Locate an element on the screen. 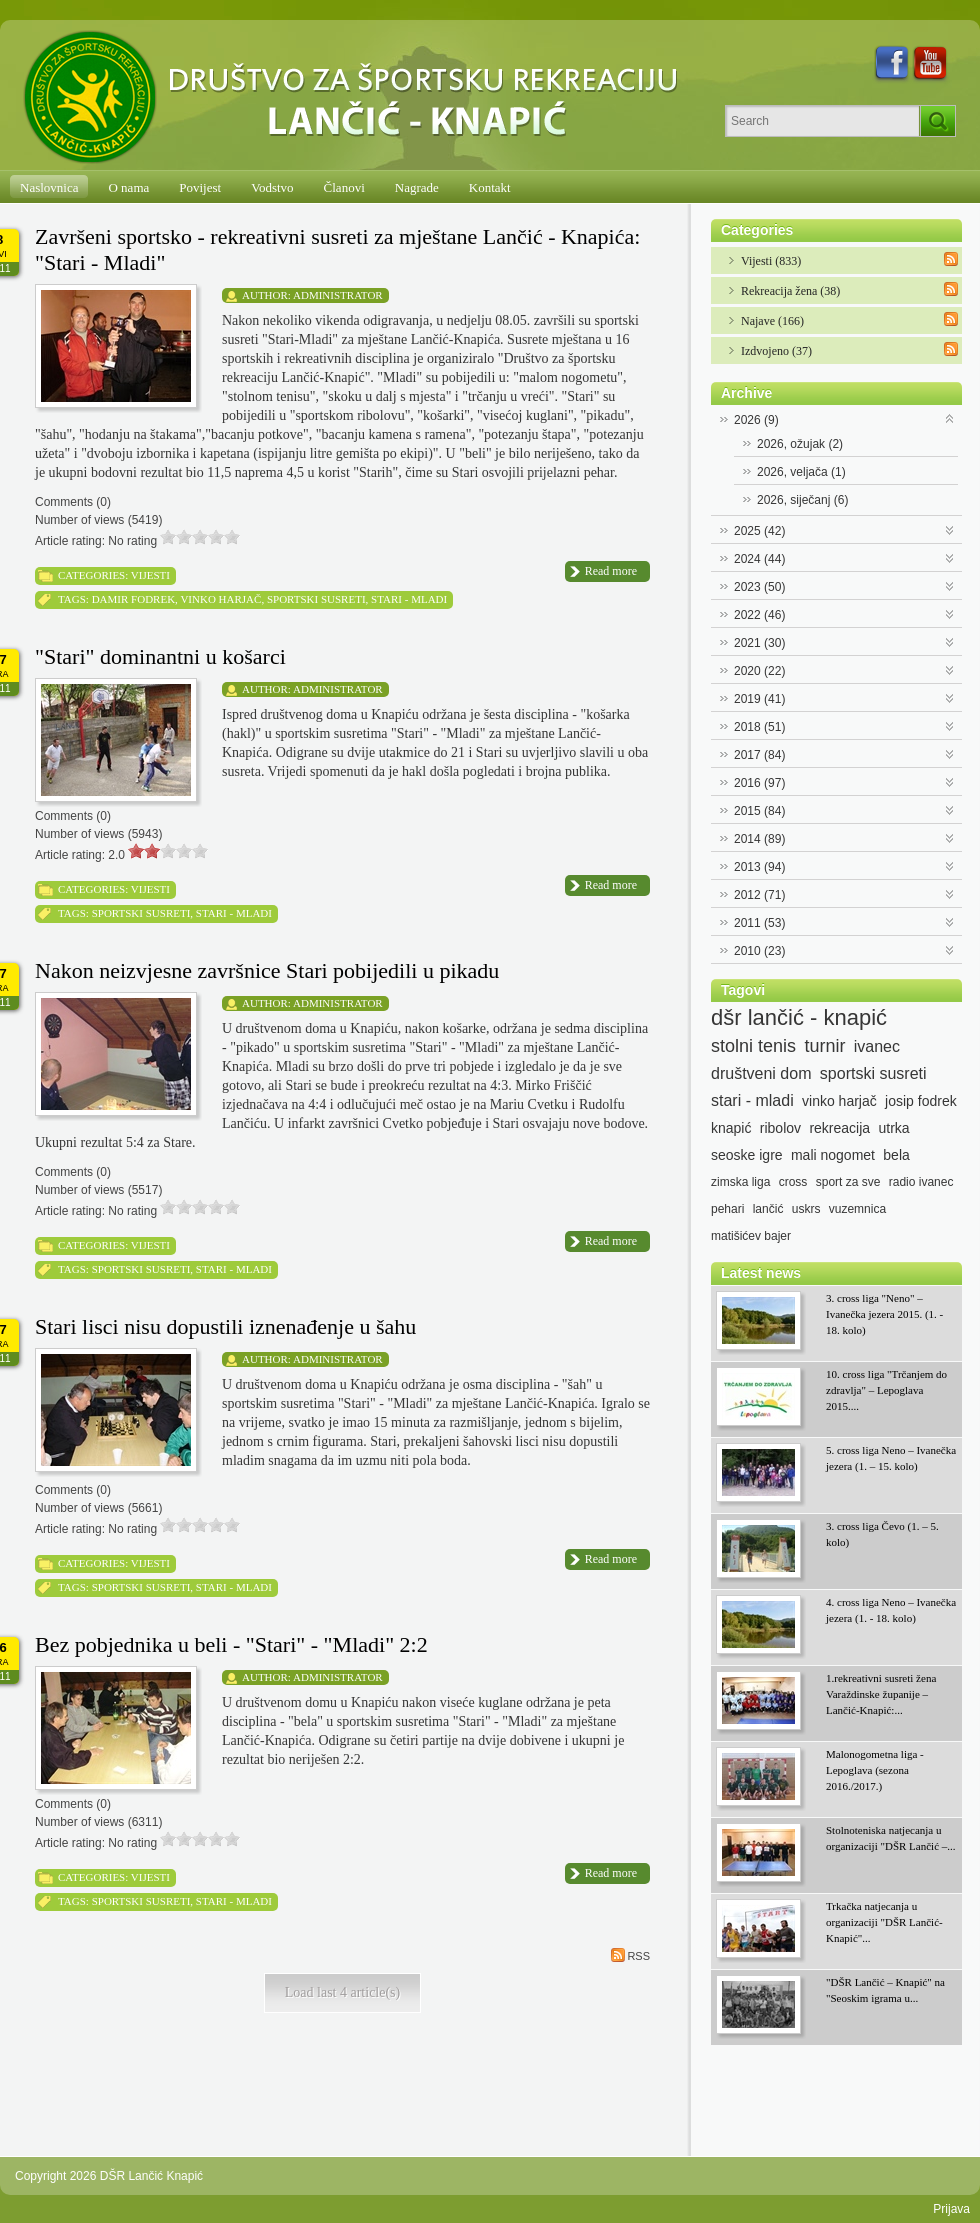 The image size is (980, 2223). ribolov is located at coordinates (780, 1128).